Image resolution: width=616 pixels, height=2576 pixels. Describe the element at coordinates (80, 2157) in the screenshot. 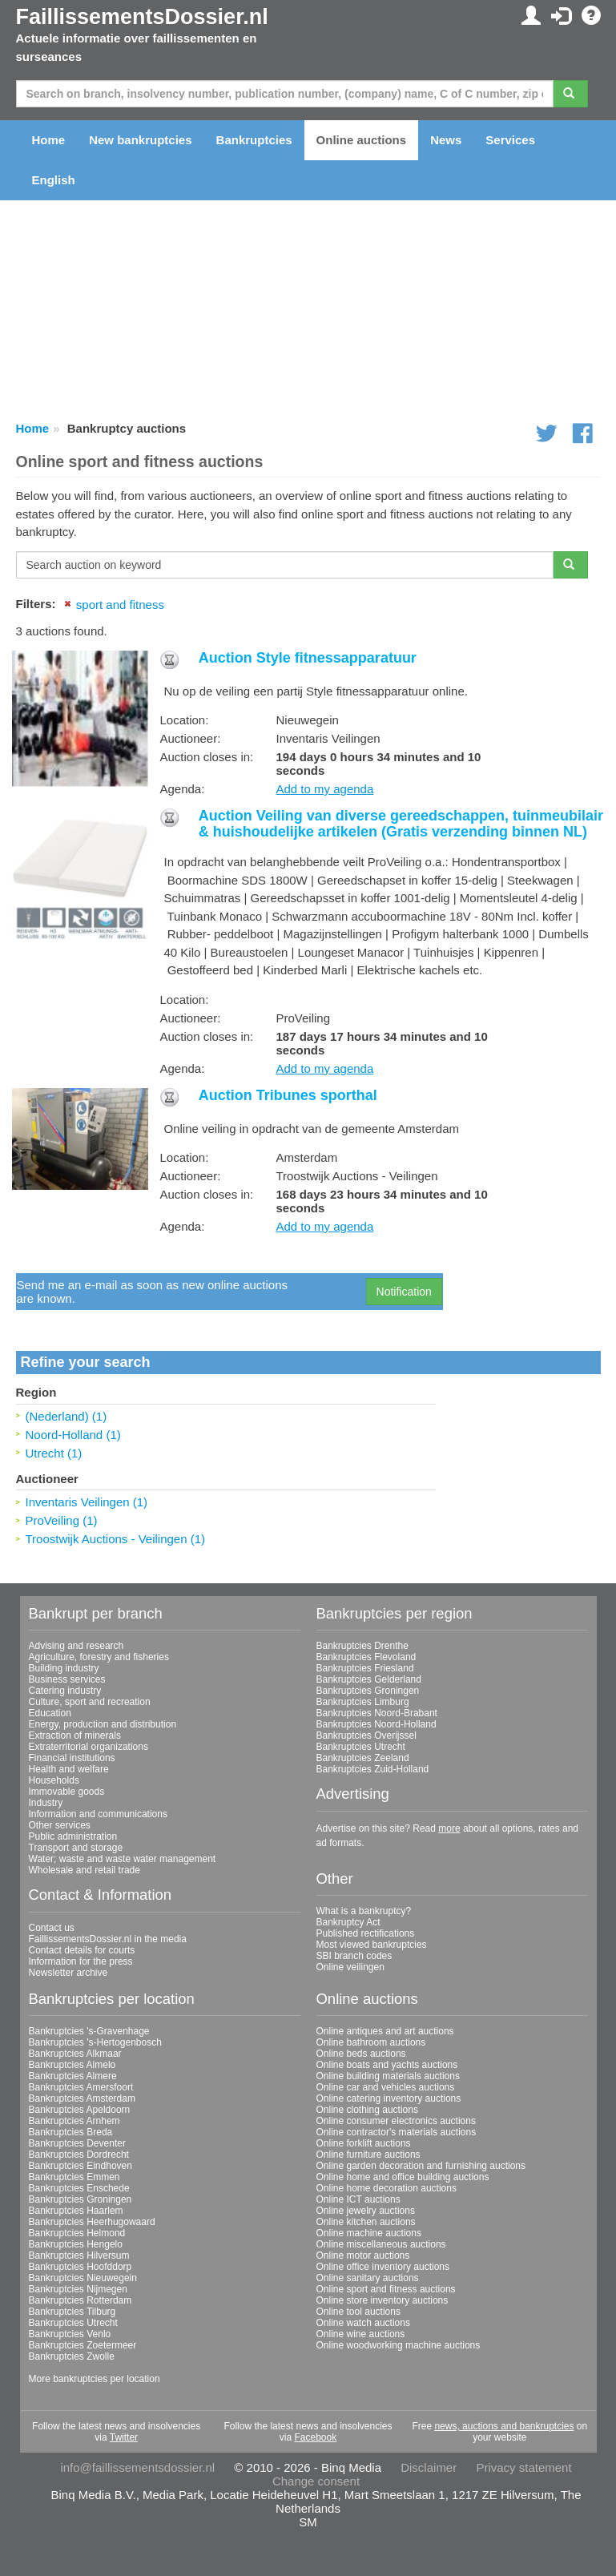

I see `Bankruptcies Eindhoven` at that location.